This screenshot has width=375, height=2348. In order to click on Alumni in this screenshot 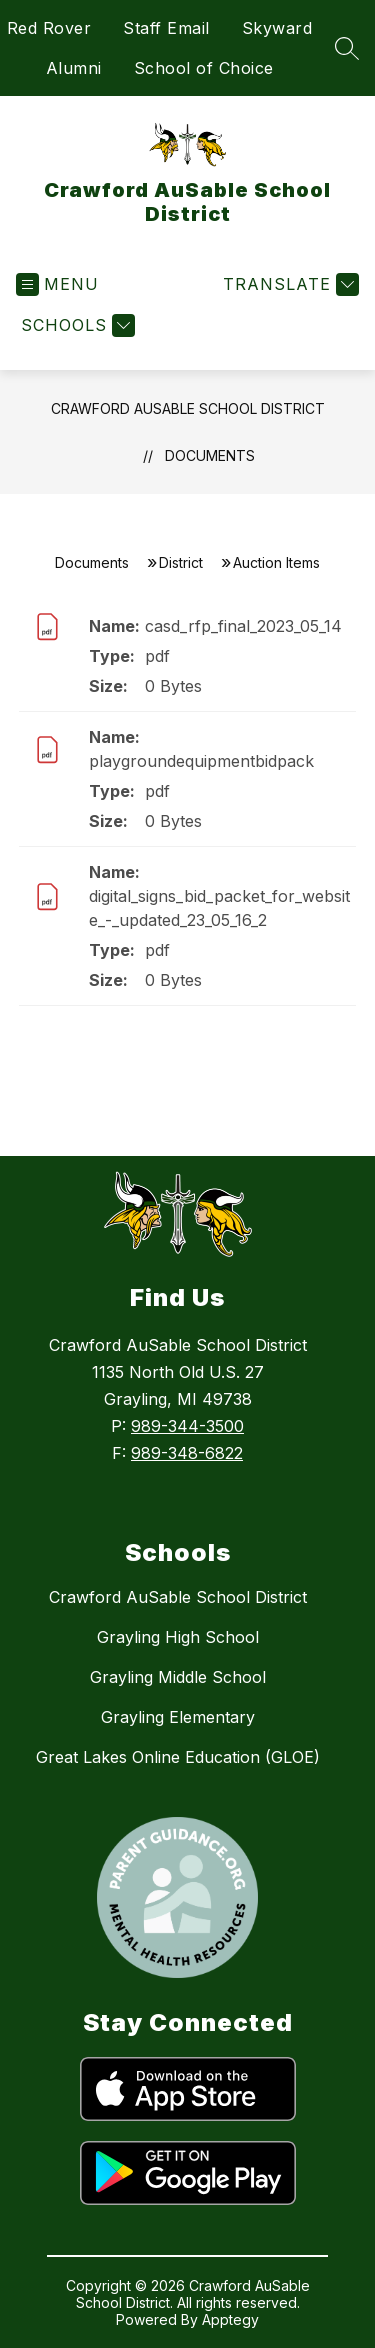, I will do `click(74, 68)`.